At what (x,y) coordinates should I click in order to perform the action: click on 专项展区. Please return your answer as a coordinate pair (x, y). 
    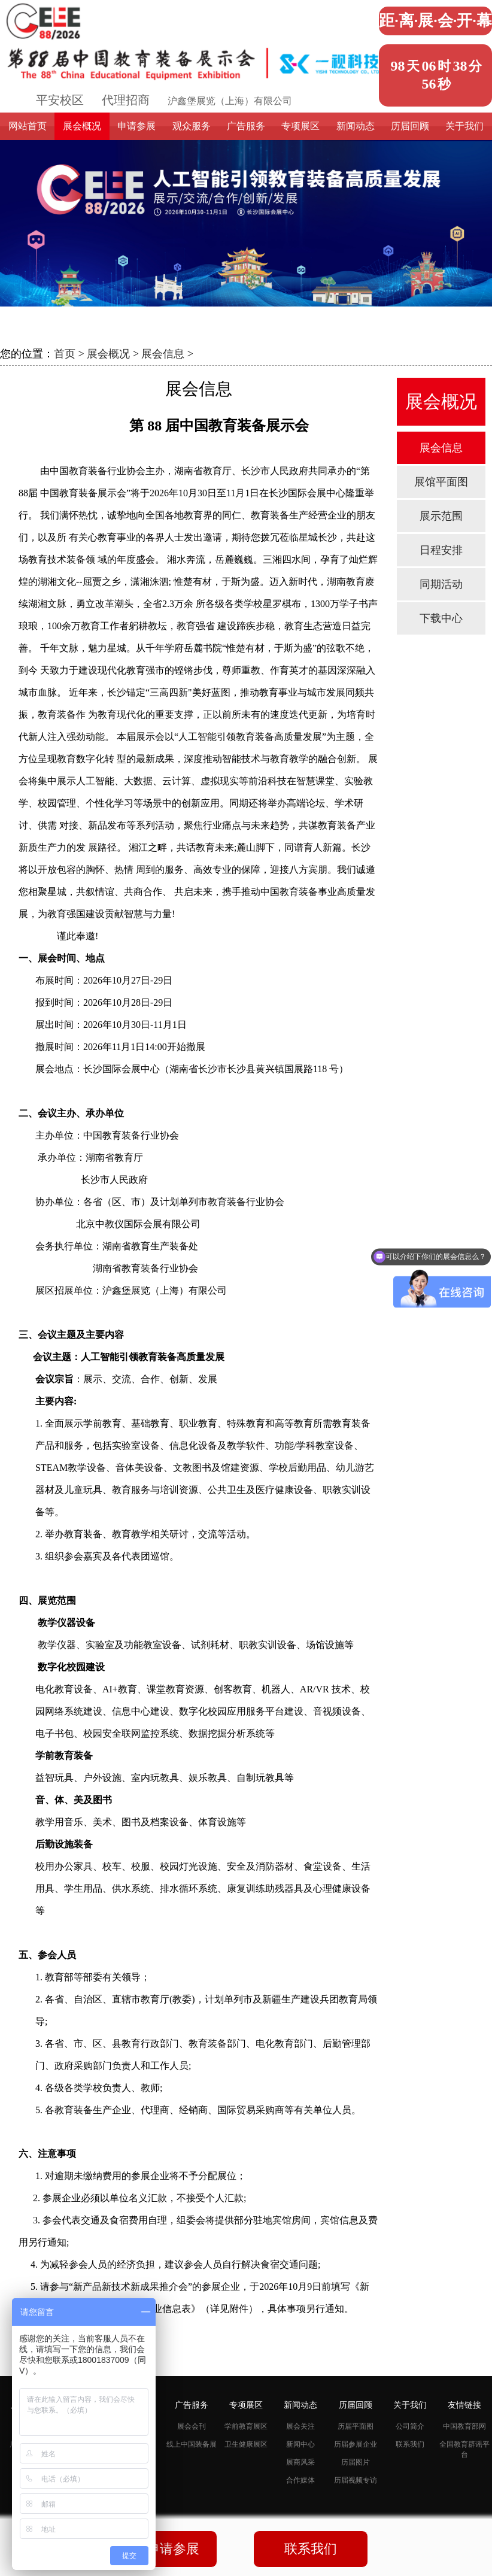
    Looking at the image, I should click on (300, 126).